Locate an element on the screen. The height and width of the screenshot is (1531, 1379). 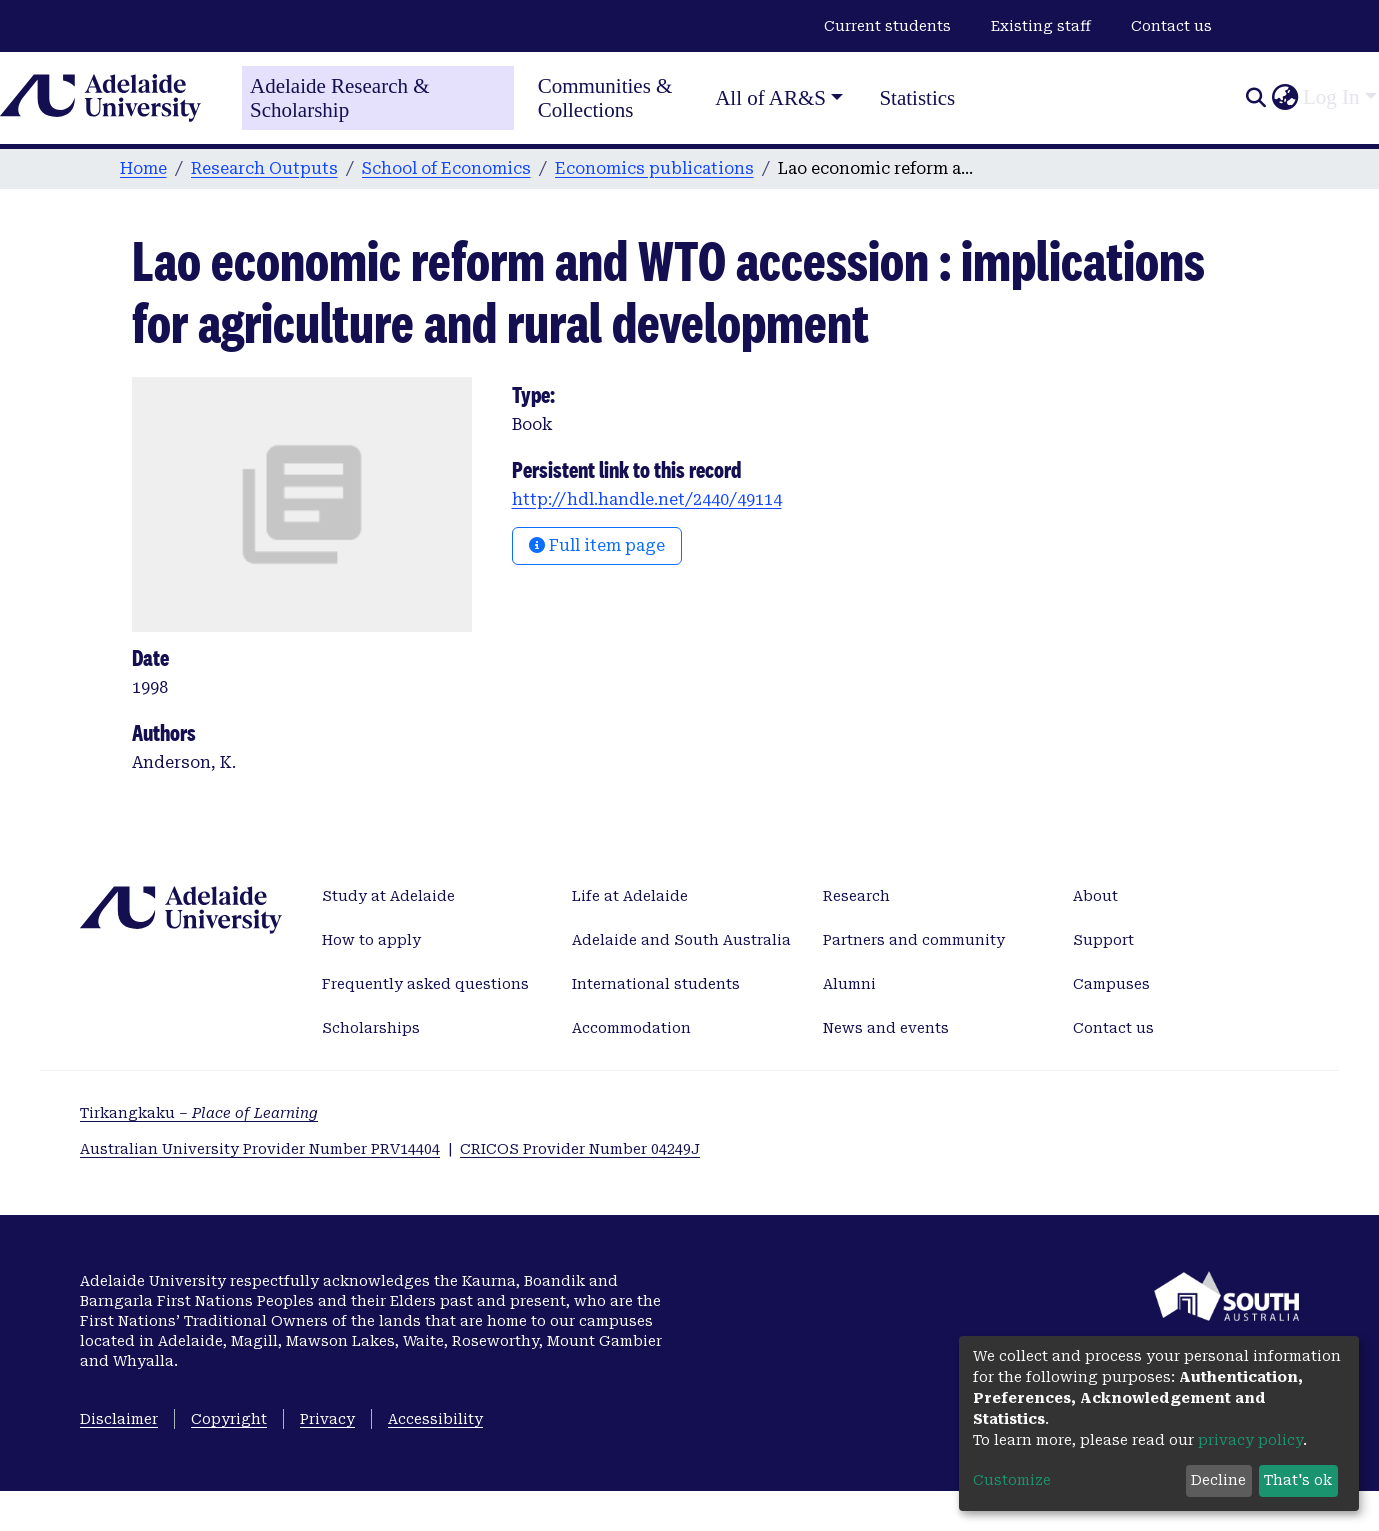
Home is located at coordinates (143, 168).